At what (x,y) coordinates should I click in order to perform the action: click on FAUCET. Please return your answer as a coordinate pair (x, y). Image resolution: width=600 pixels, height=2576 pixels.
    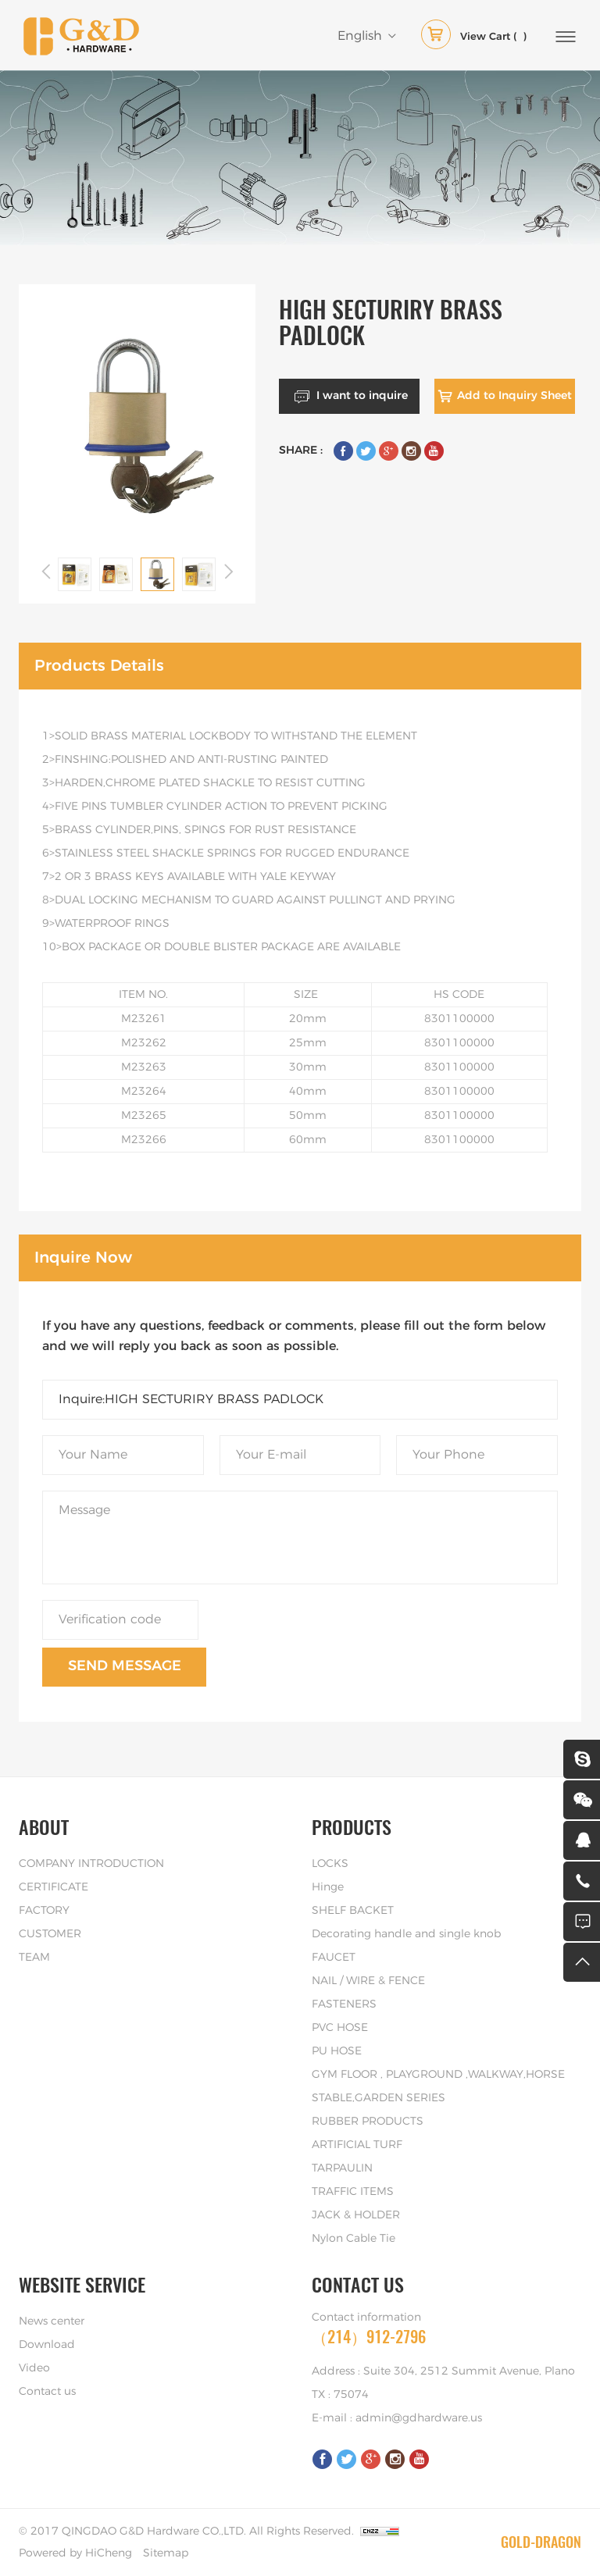
    Looking at the image, I should click on (333, 1957).